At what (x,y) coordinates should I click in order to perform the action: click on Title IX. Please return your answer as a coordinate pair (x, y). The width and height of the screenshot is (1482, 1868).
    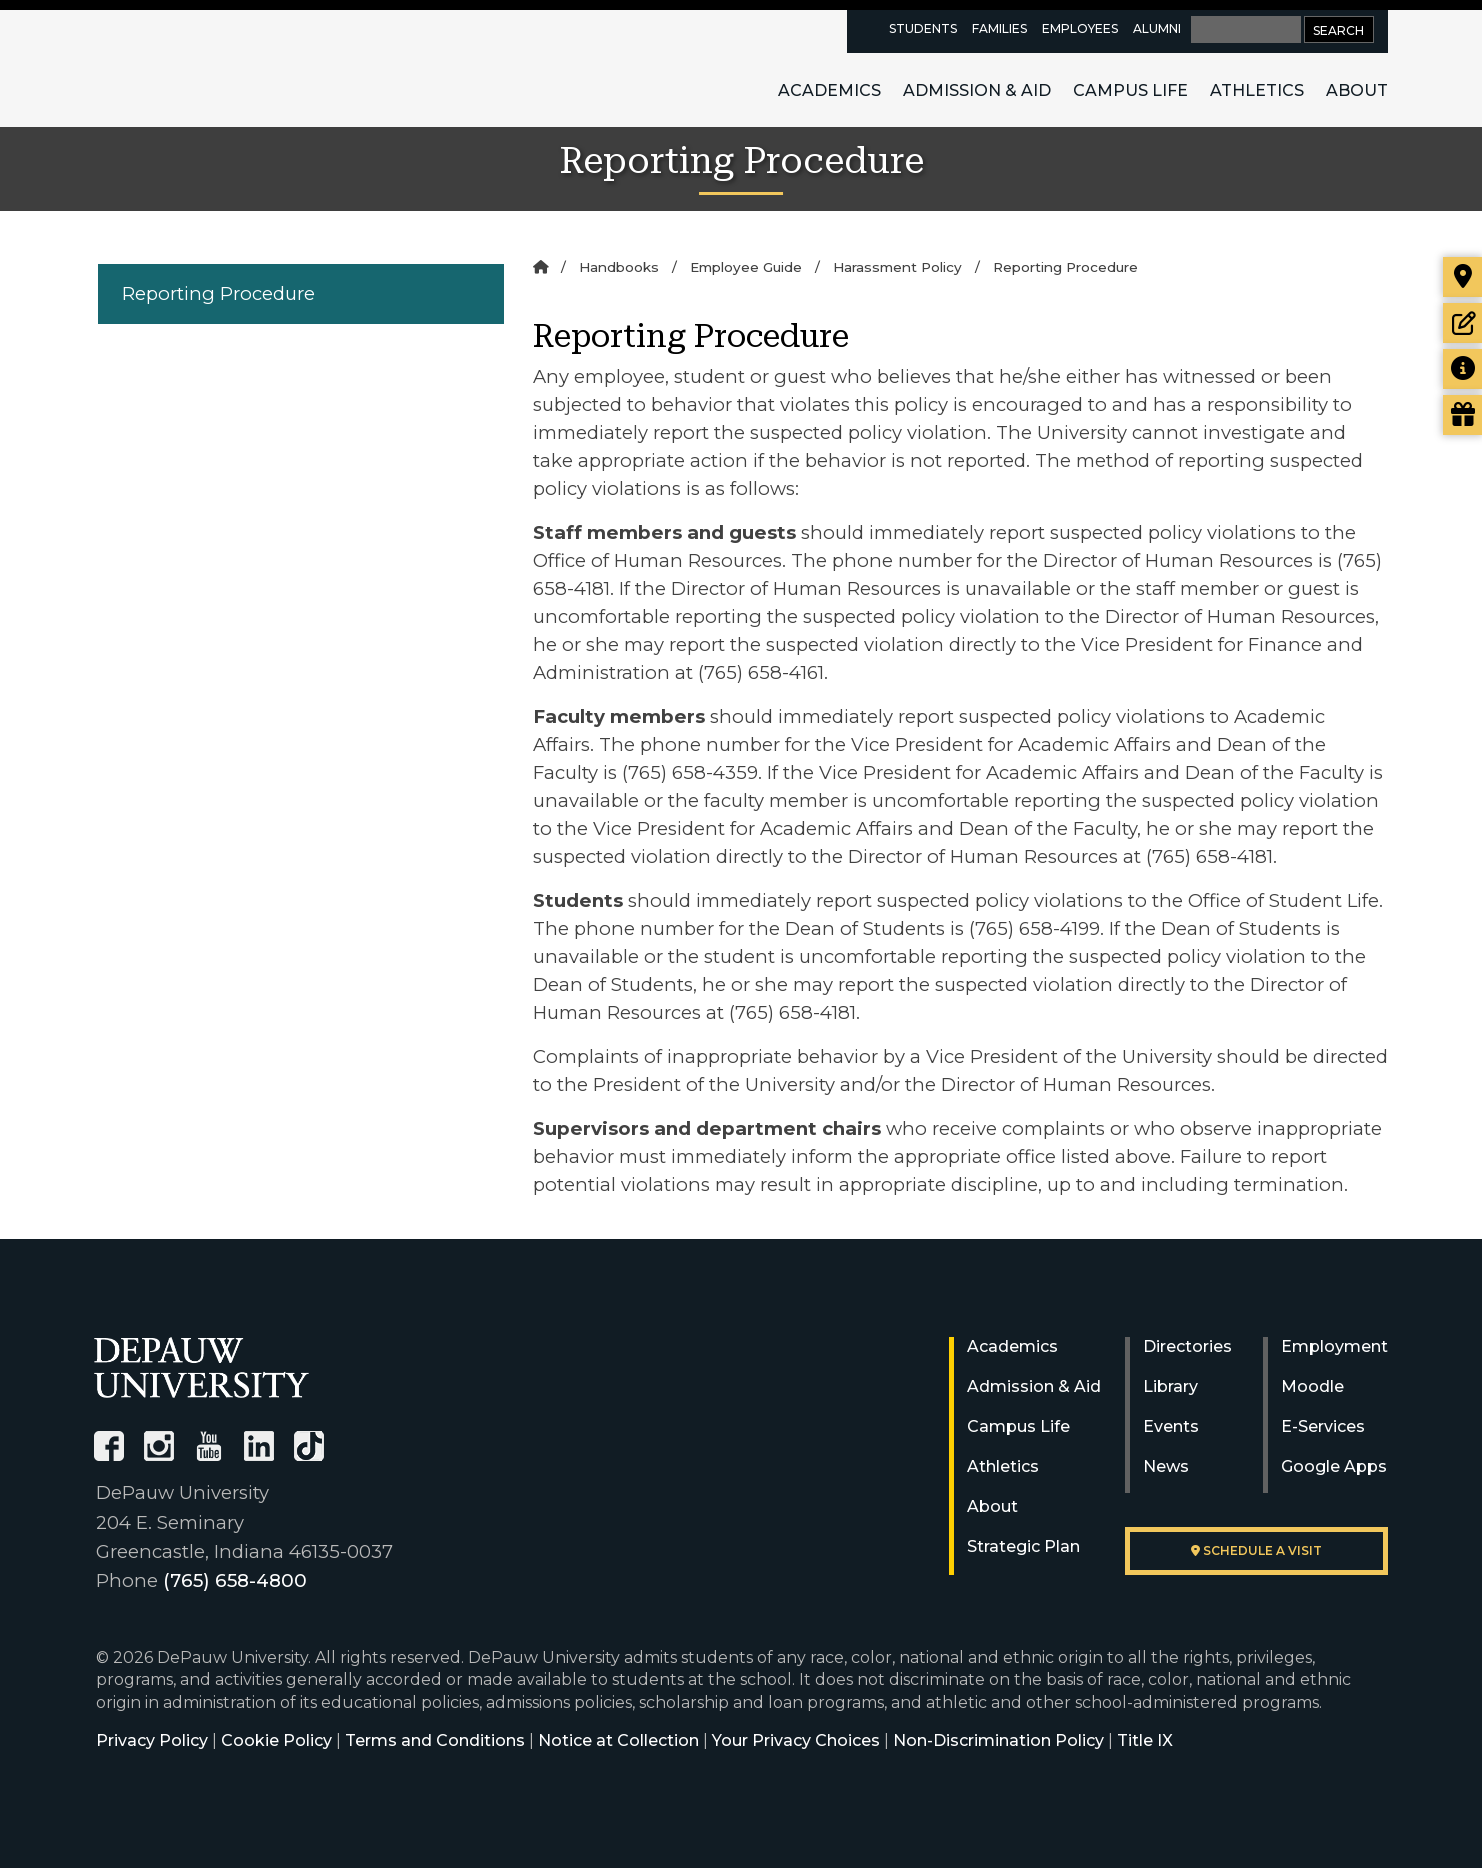
    Looking at the image, I should click on (1145, 1740).